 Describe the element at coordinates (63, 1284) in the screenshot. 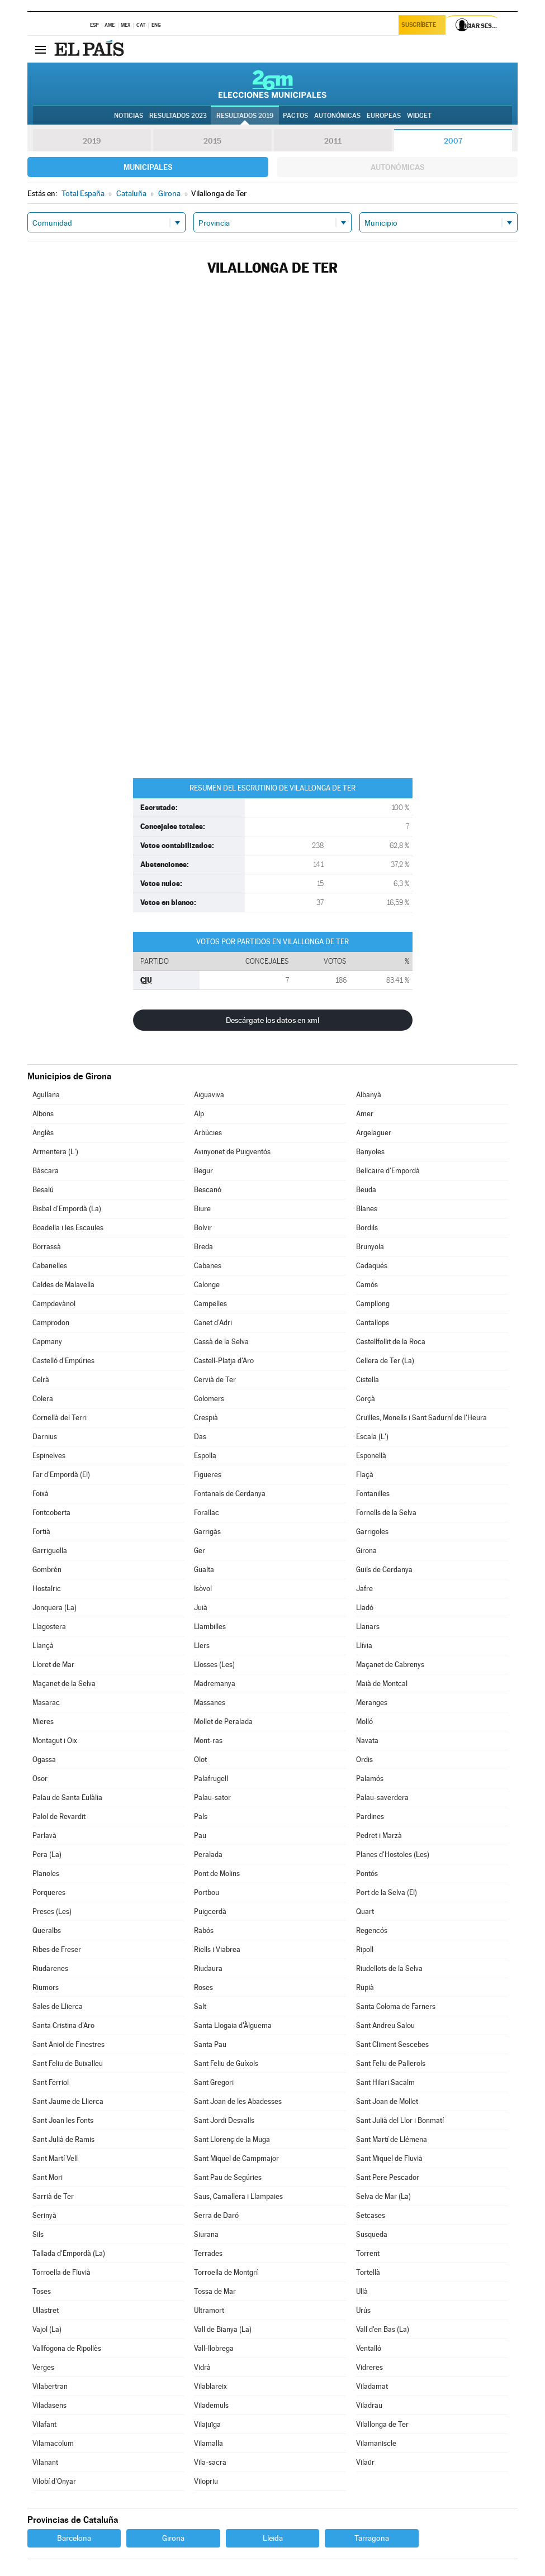

I see `Caldes de Malavella` at that location.